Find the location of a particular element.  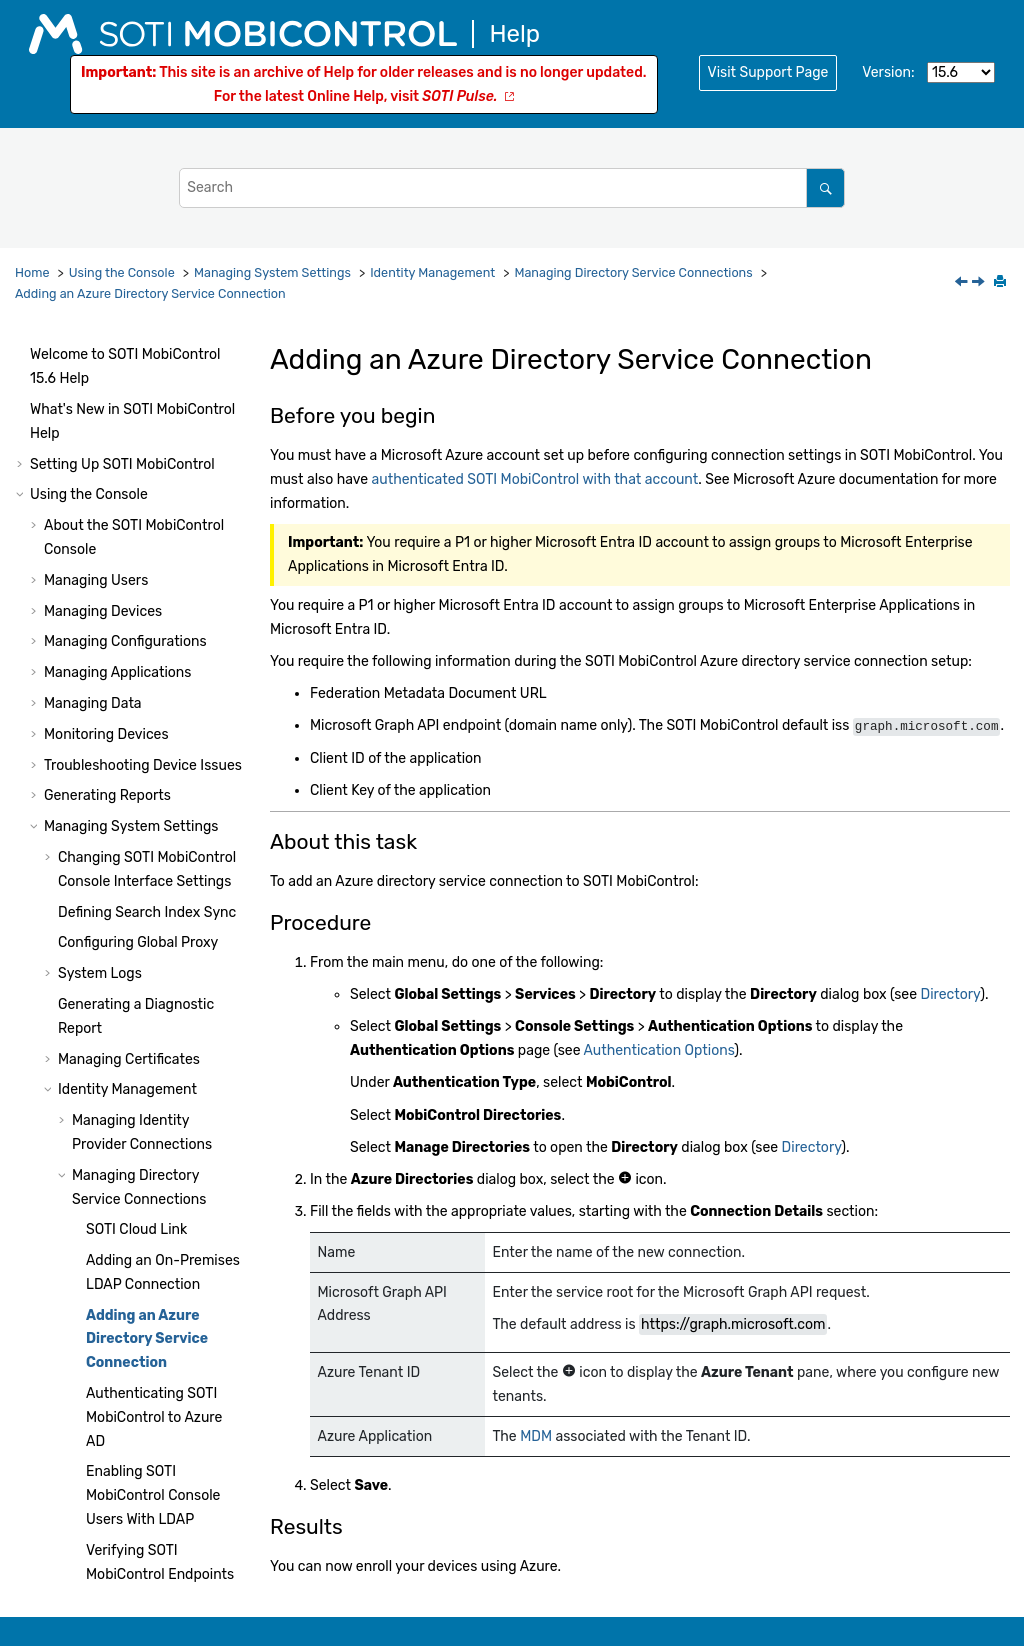

[Search] is located at coordinates (825, 187).